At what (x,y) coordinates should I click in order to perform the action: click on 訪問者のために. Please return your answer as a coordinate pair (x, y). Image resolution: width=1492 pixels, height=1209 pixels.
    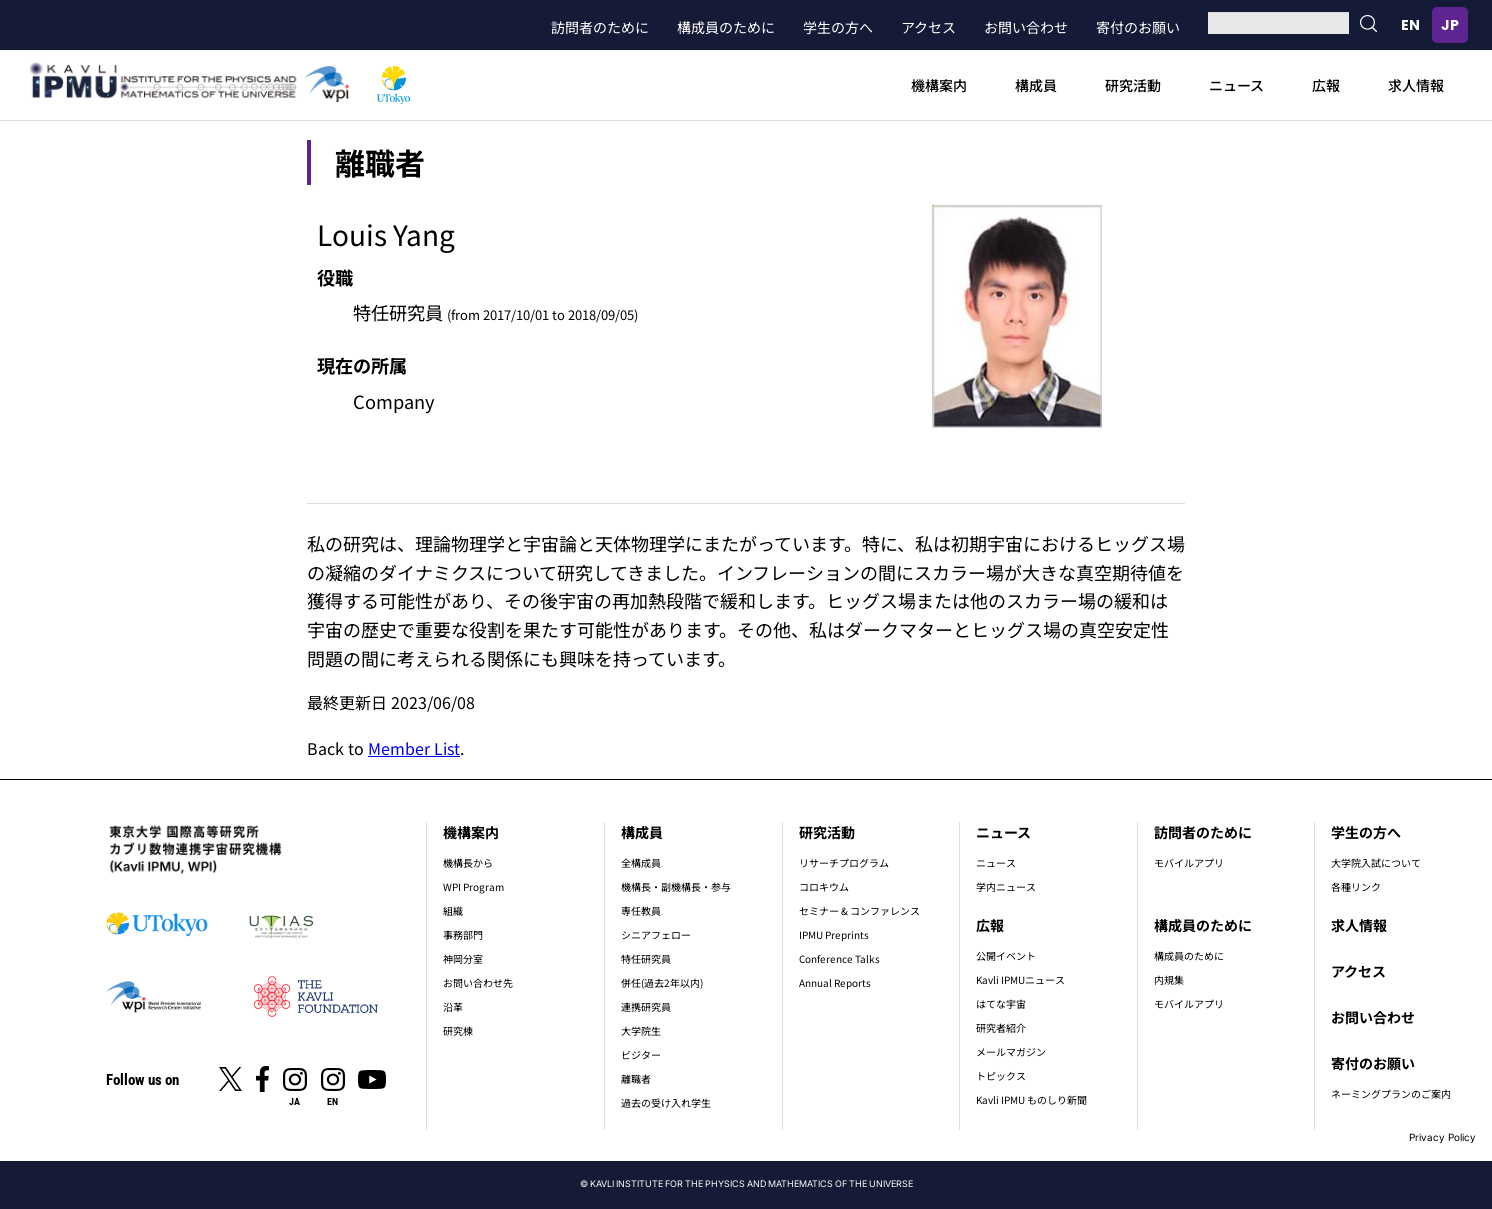
    Looking at the image, I should click on (600, 27).